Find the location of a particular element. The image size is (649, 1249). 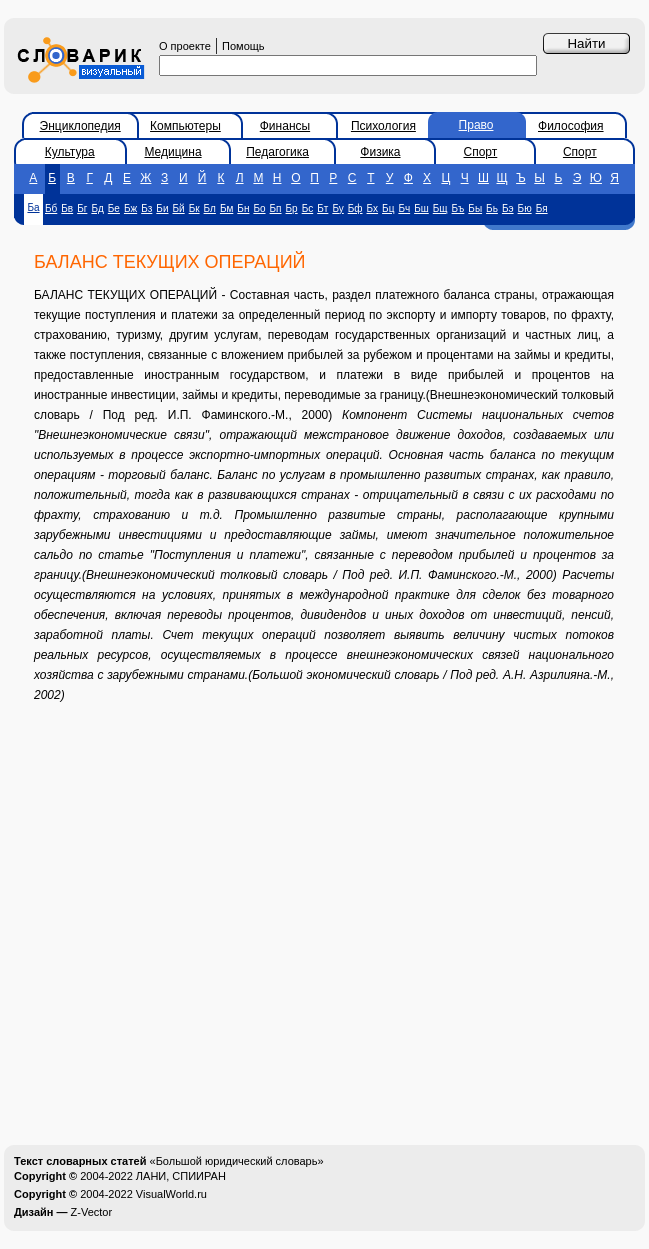

О проекте is located at coordinates (185, 46).